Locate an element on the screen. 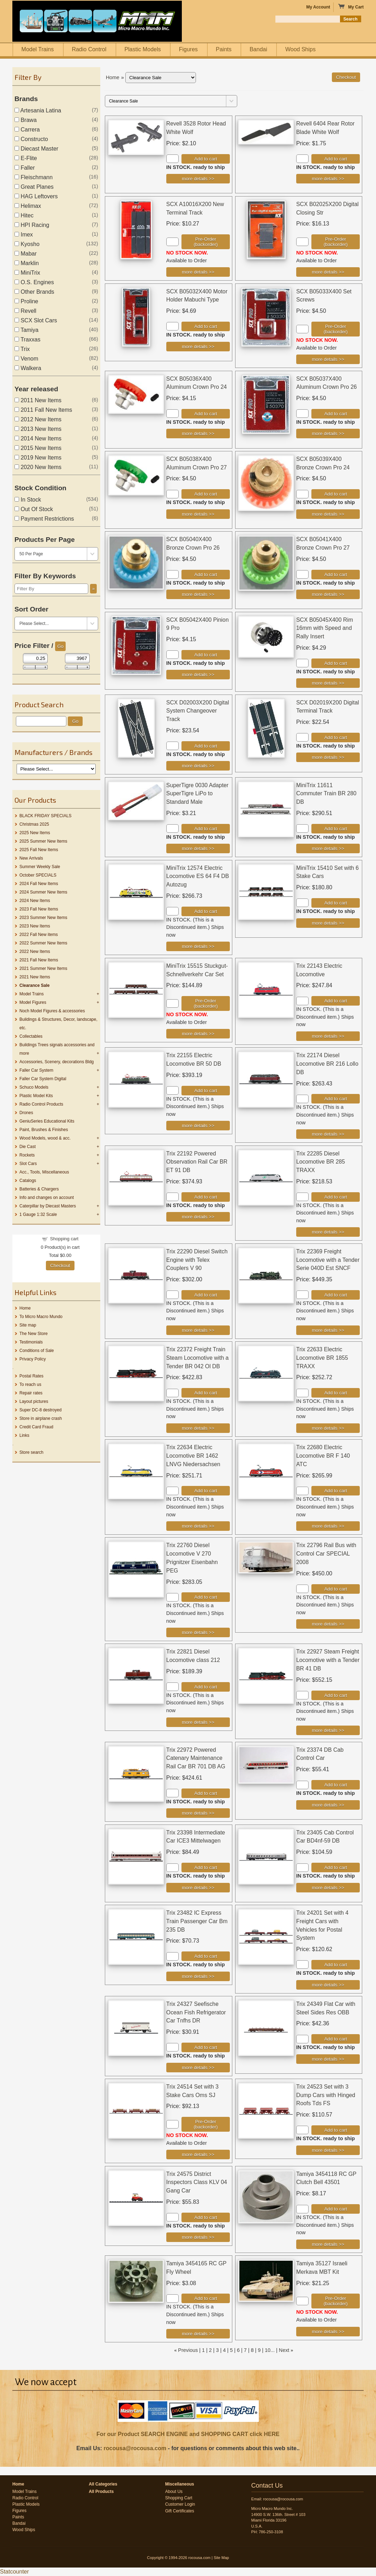 Image resolution: width=376 pixels, height=2576 pixels. 2013 New Items is located at coordinates (37, 429).